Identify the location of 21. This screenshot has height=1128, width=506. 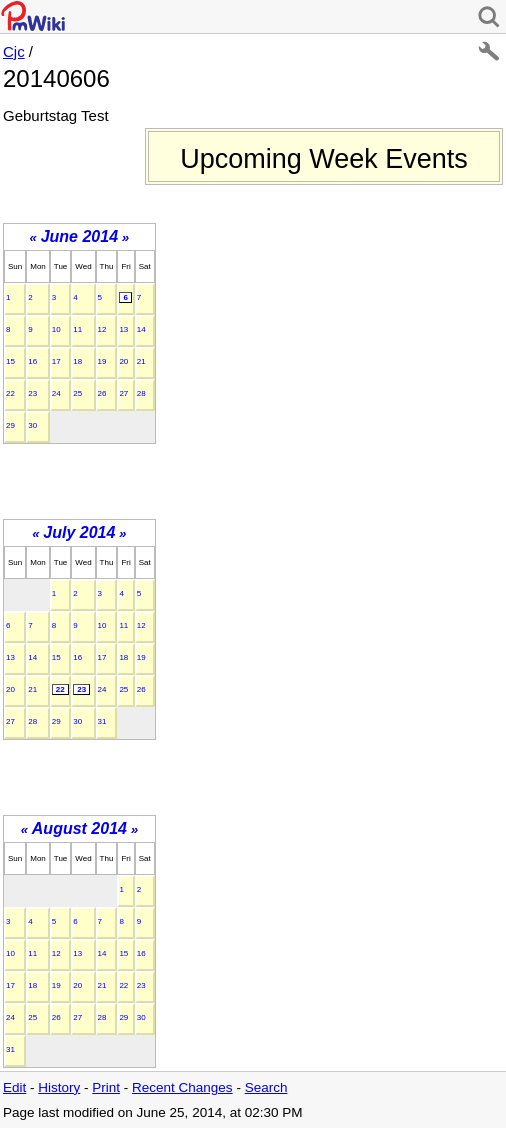
(141, 361).